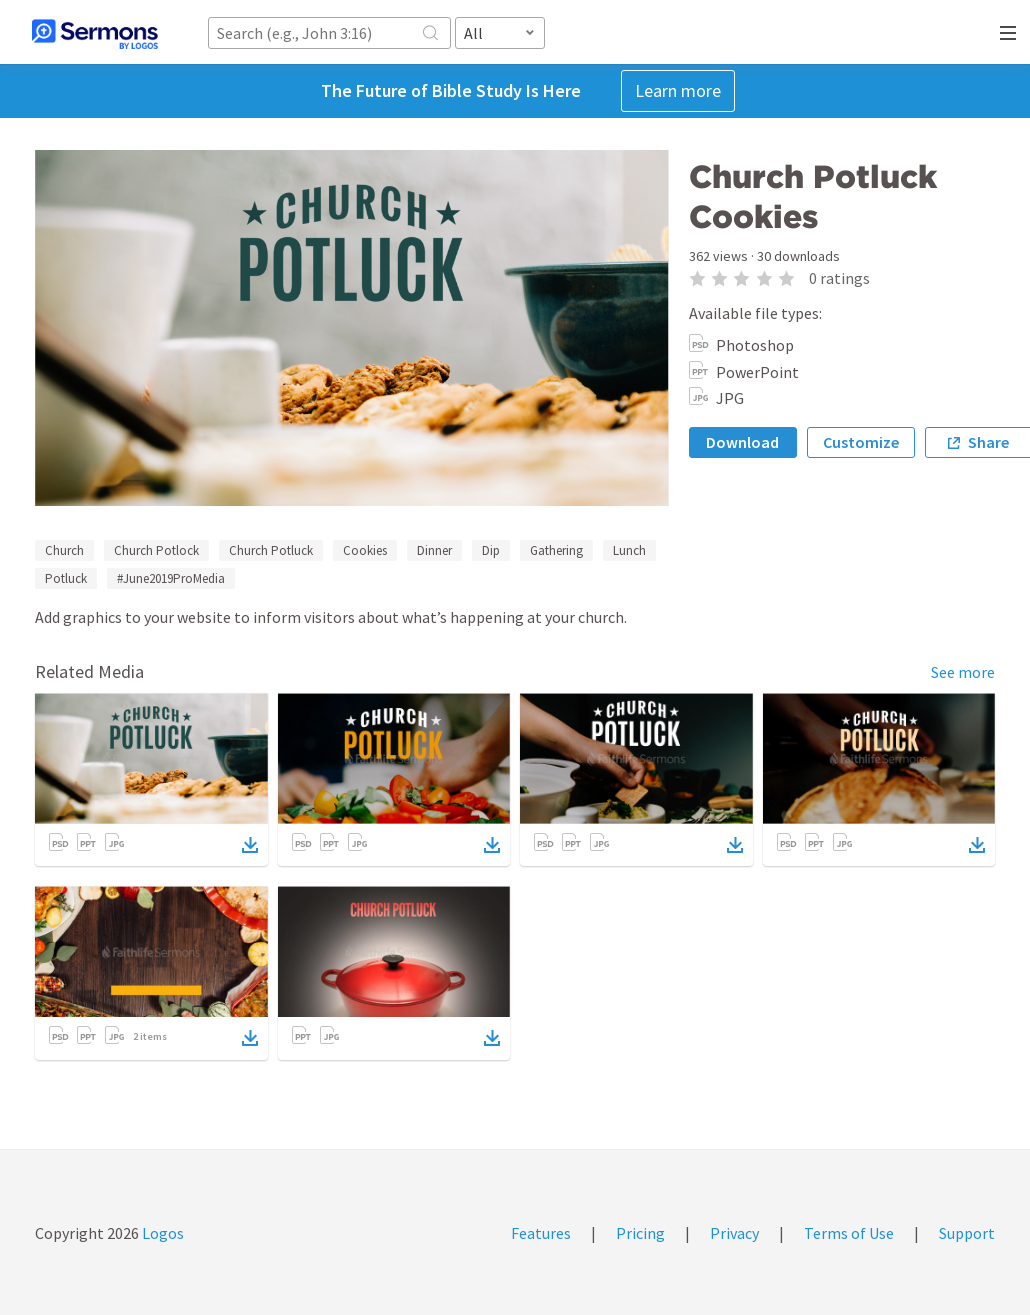  What do you see at coordinates (64, 550) in the screenshot?
I see `Church` at bounding box center [64, 550].